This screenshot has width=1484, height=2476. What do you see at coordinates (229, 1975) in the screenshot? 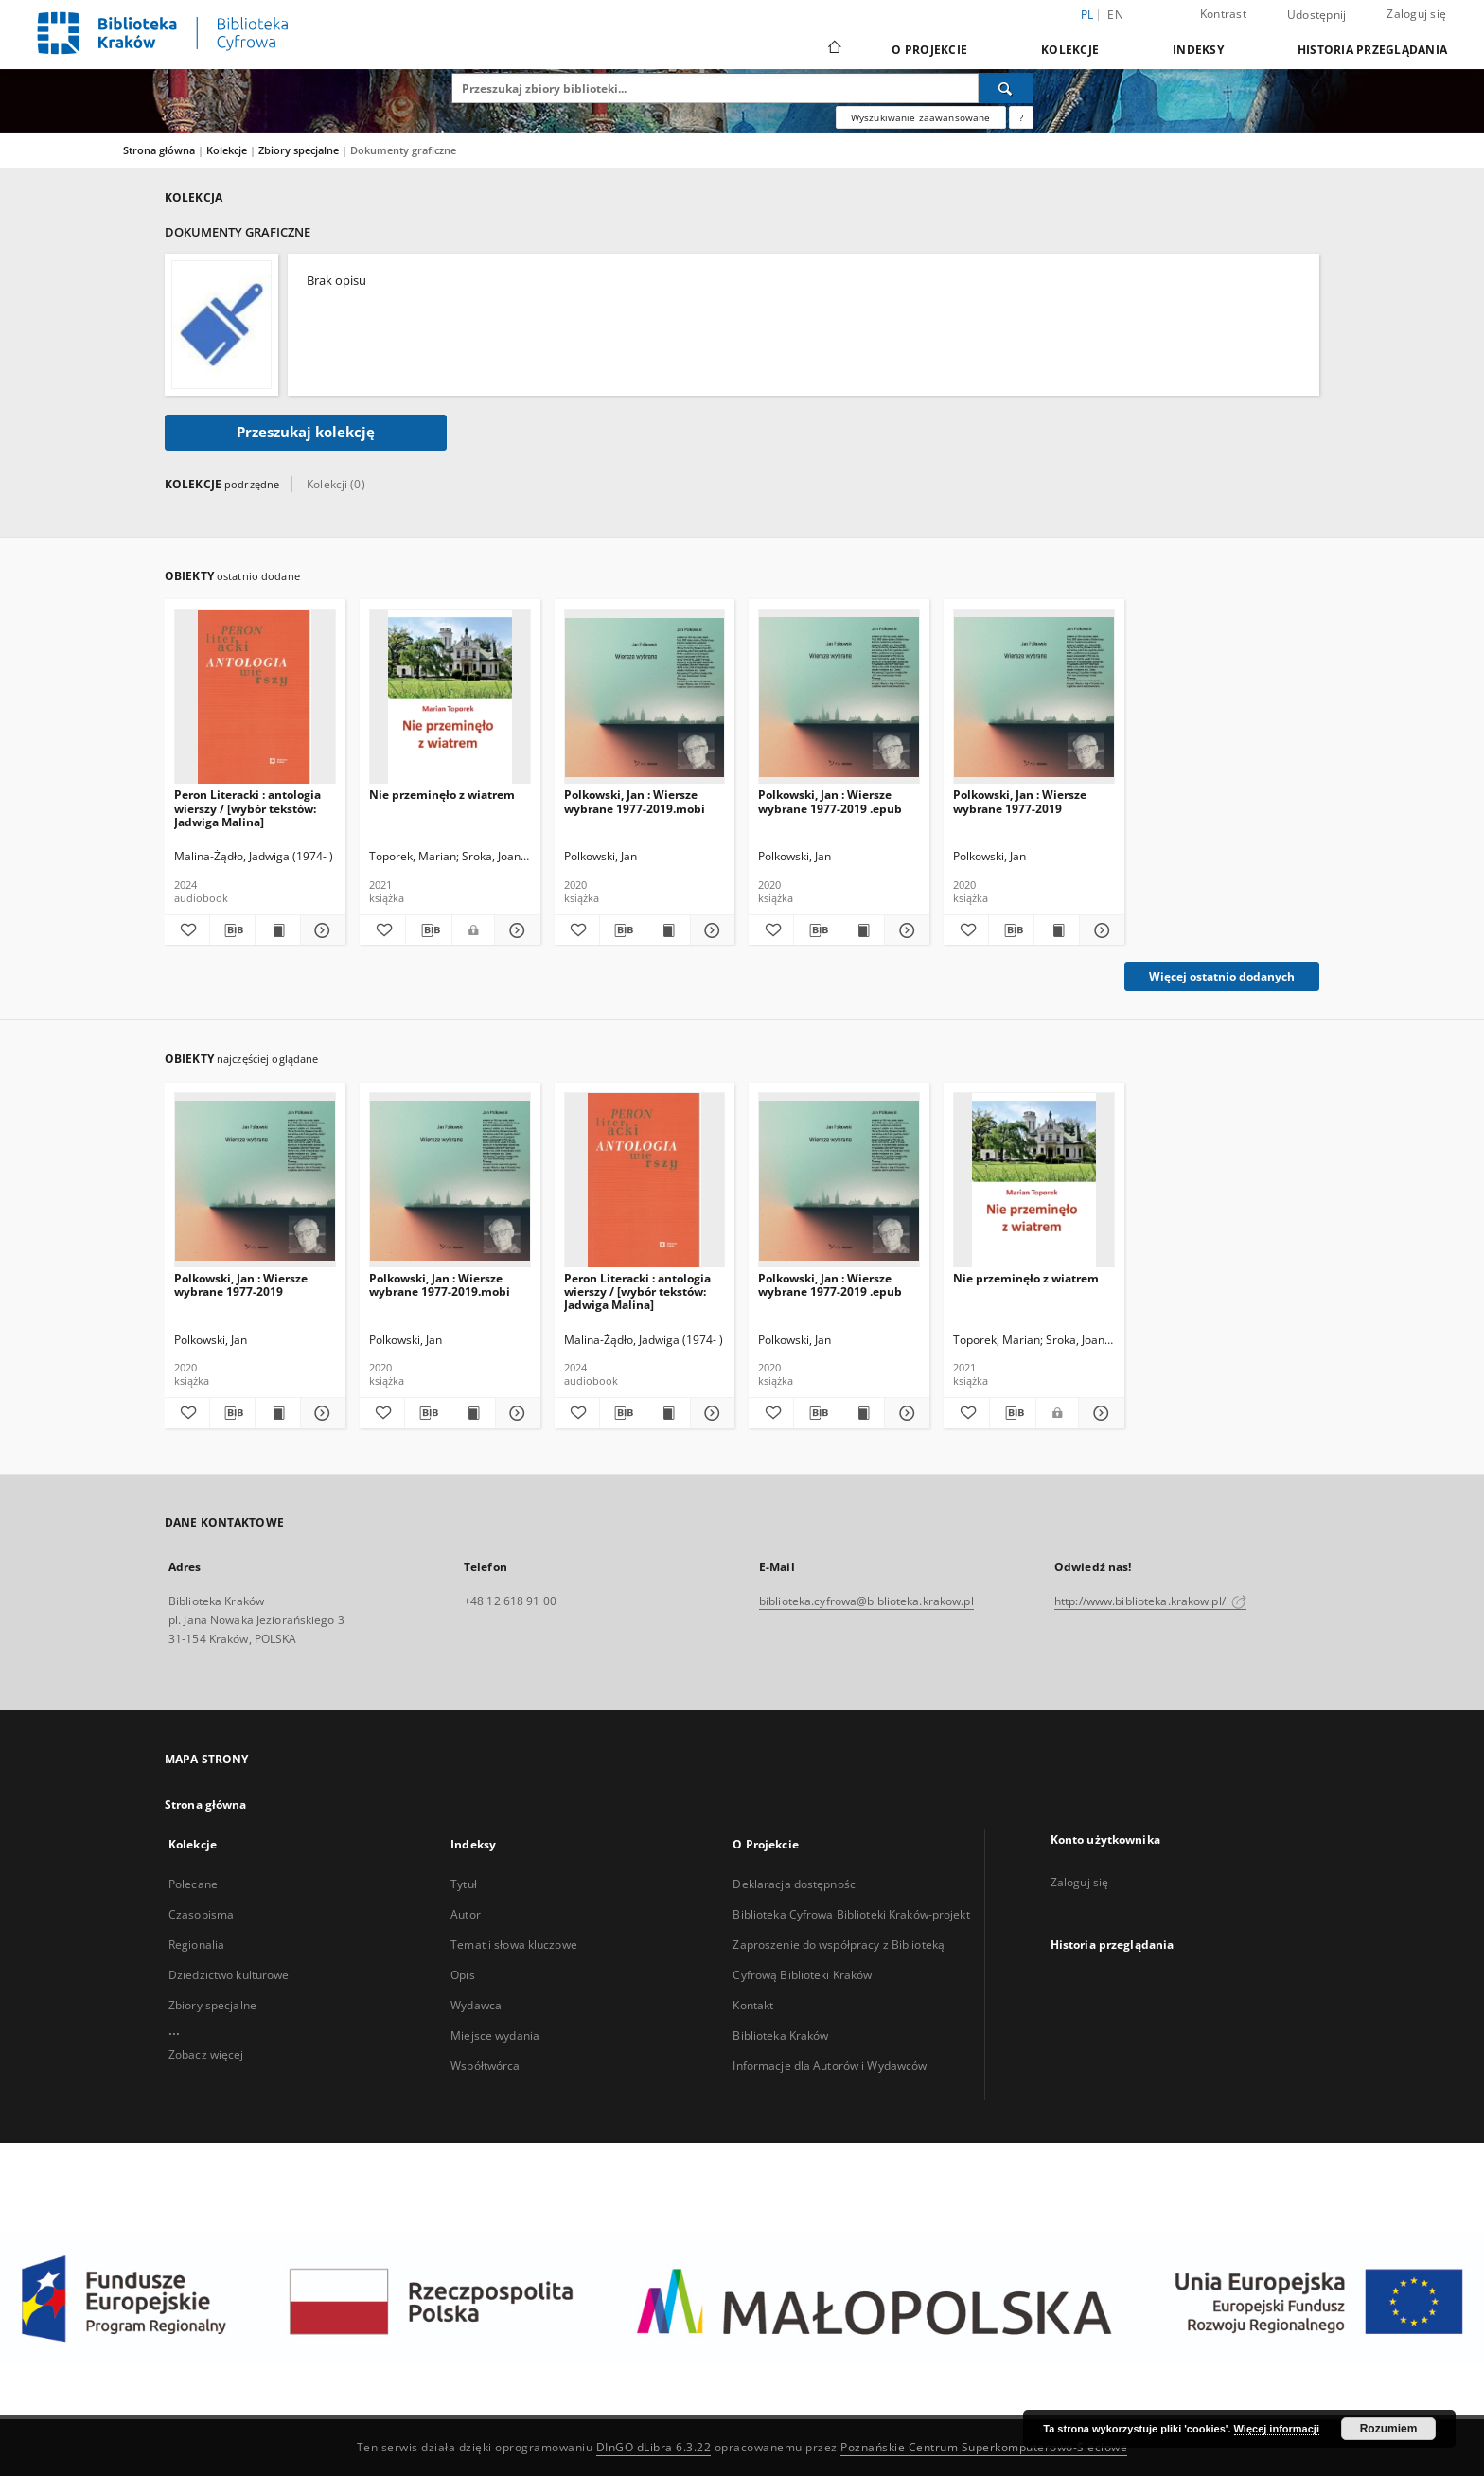
I see `Dziedzictwo kulturowe` at bounding box center [229, 1975].